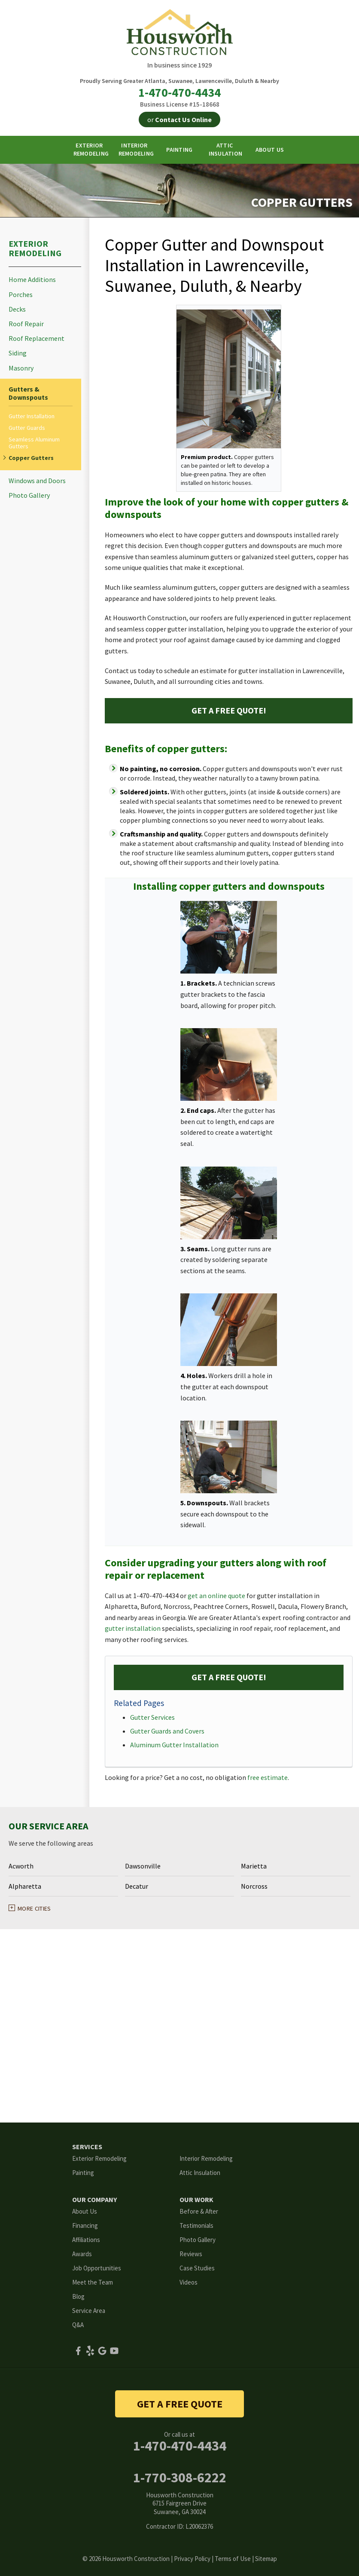 This screenshot has width=359, height=2576. What do you see at coordinates (84, 2211) in the screenshot?
I see `About Us` at bounding box center [84, 2211].